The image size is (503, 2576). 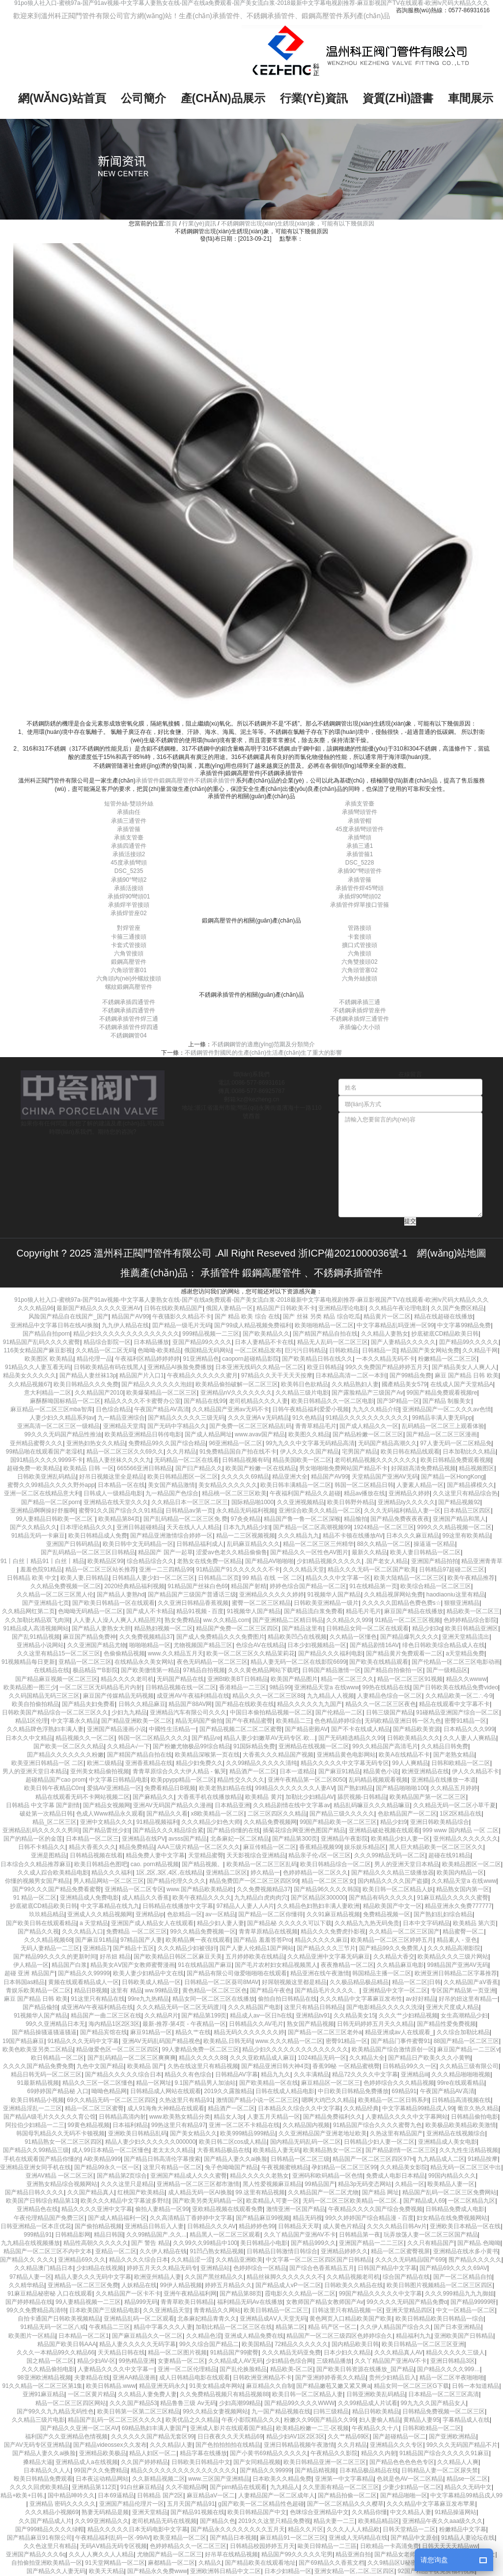 What do you see at coordinates (47, 1392) in the screenshot?
I see `意大利精品一二区` at bounding box center [47, 1392].